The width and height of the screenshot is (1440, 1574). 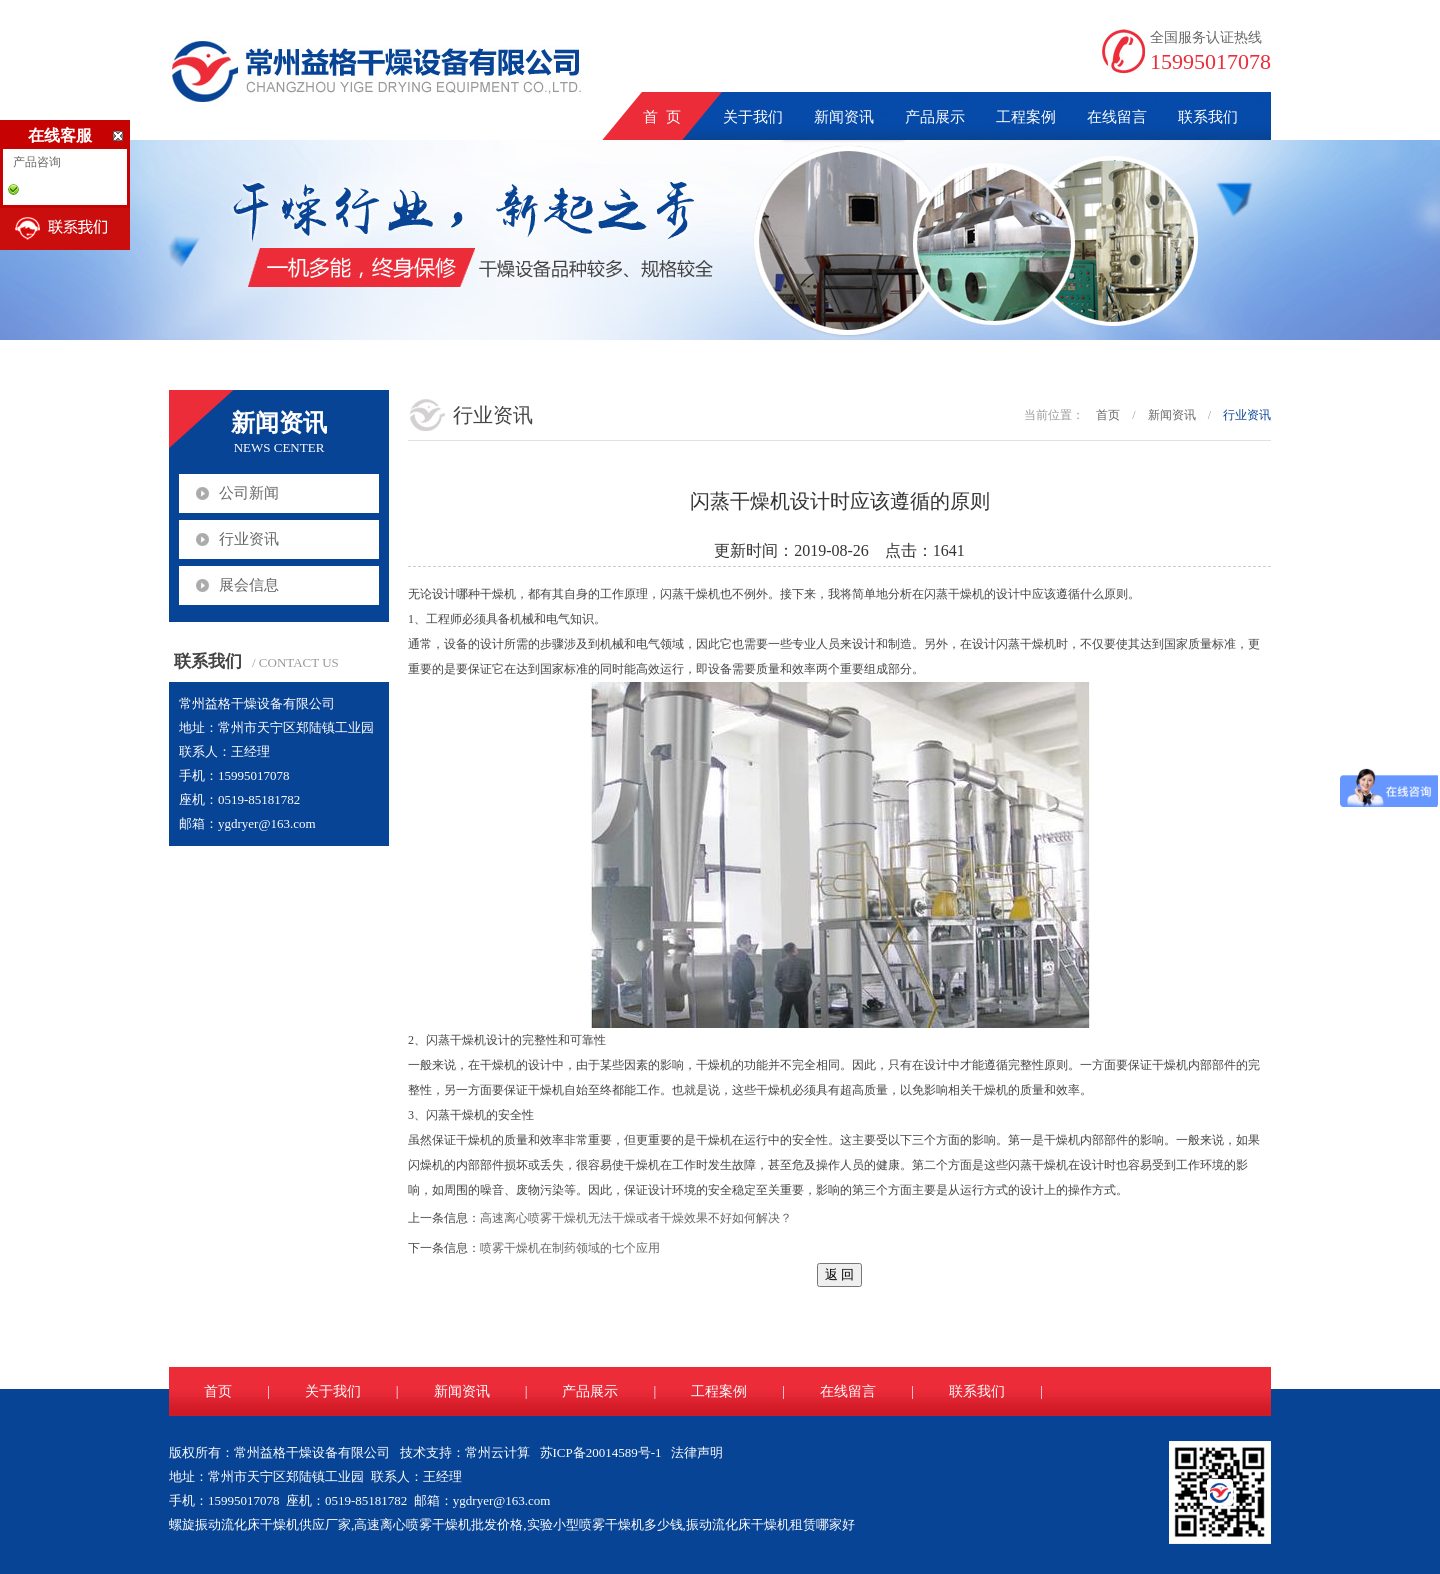 What do you see at coordinates (1208, 117) in the screenshot?
I see `联系我们` at bounding box center [1208, 117].